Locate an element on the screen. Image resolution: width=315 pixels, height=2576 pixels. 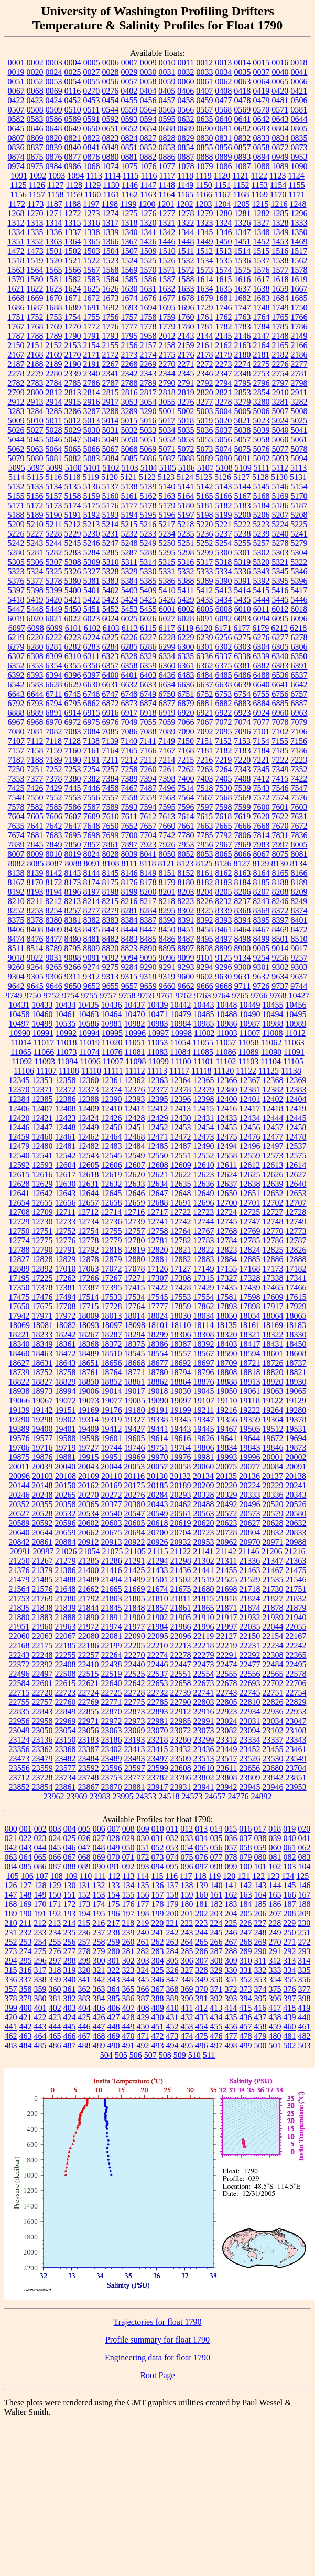
1274 is located at coordinates (110, 213).